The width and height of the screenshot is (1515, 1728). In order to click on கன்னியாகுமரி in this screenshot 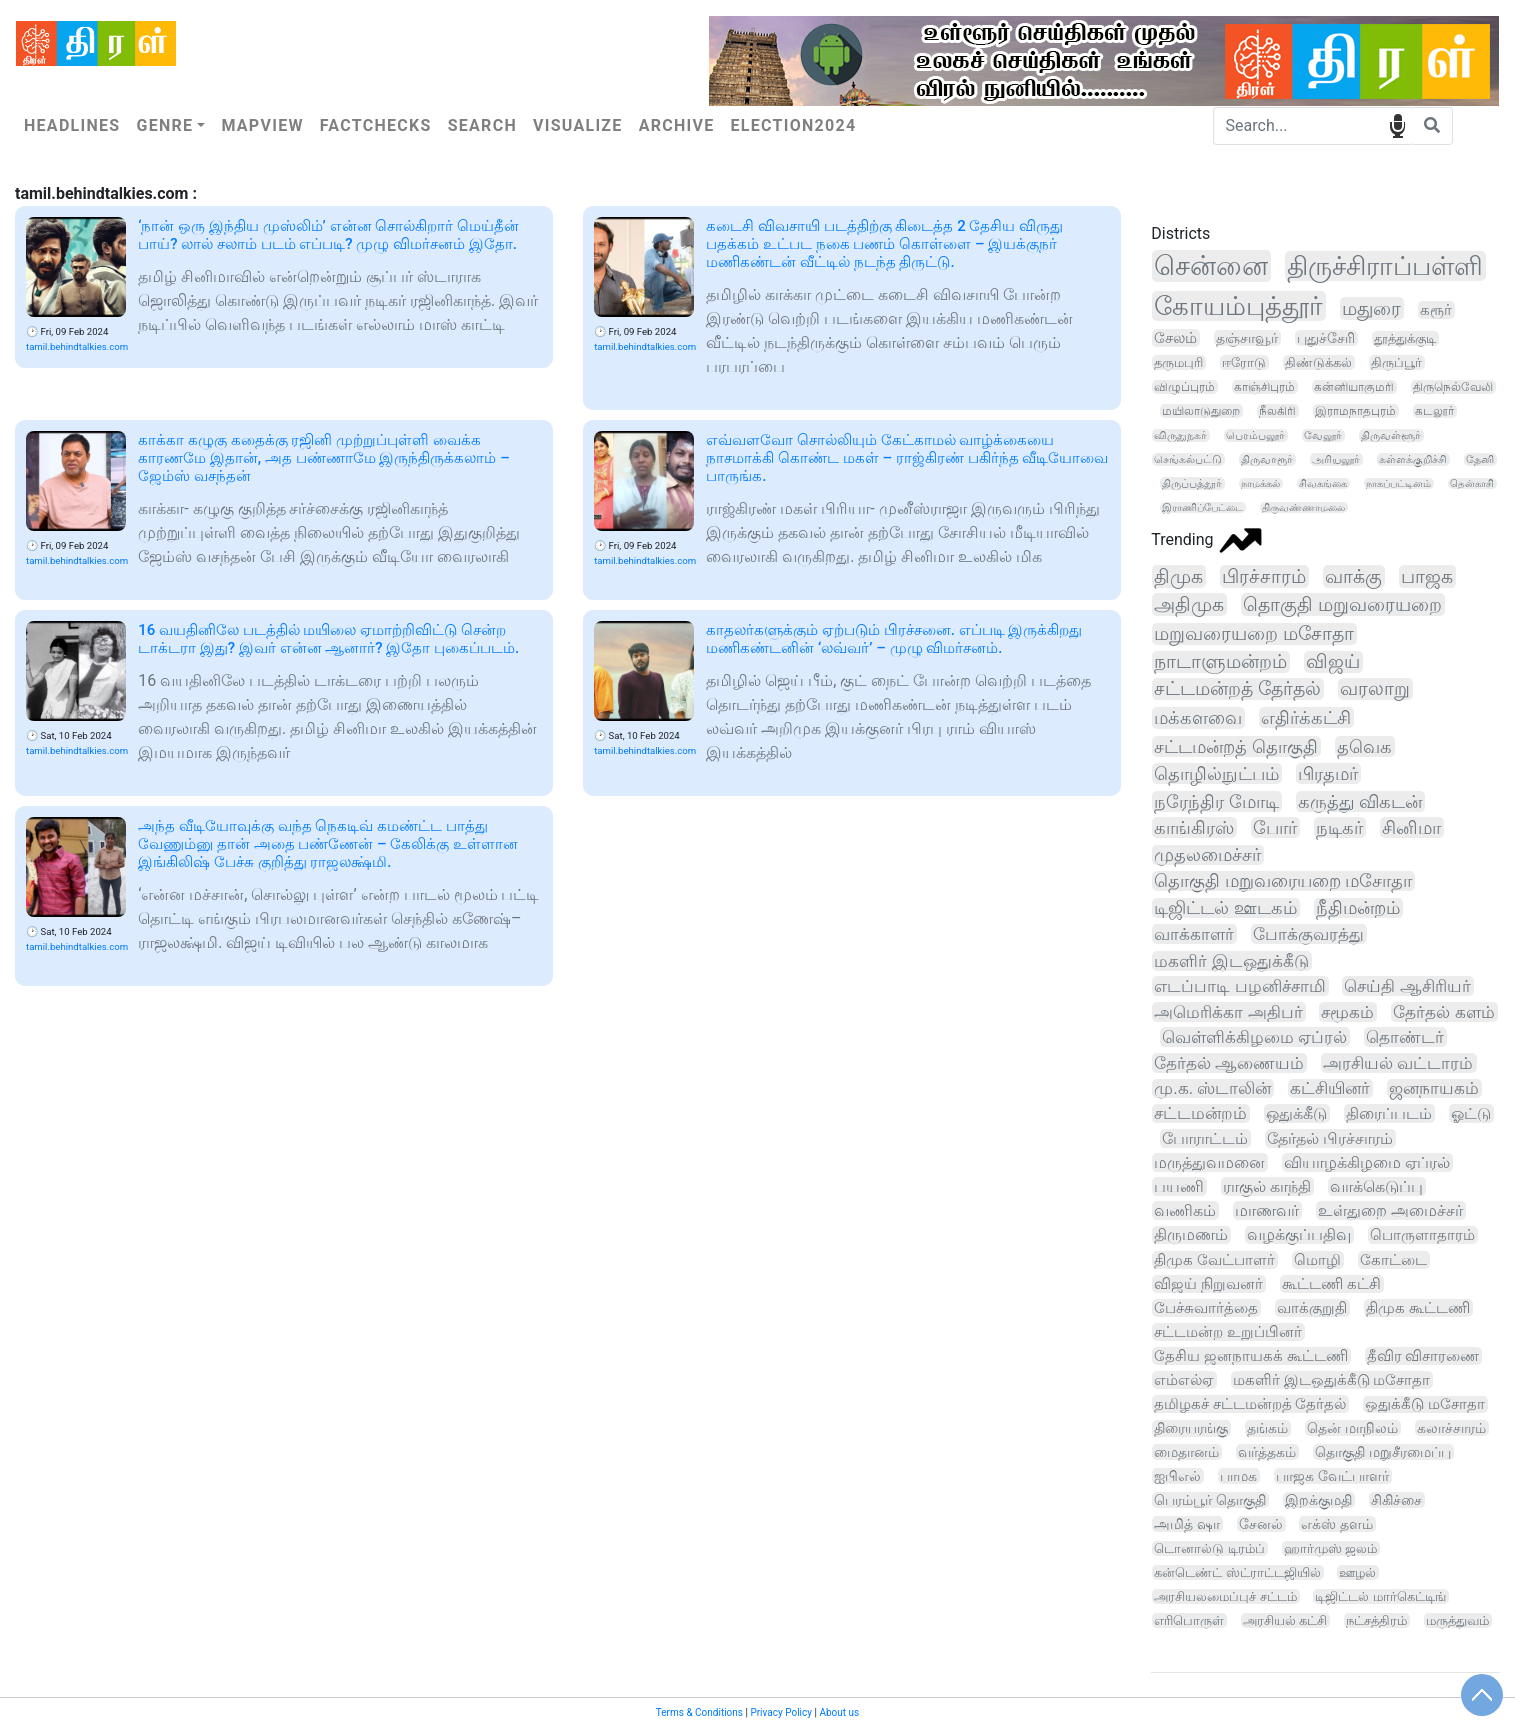, I will do `click(1354, 387)`.